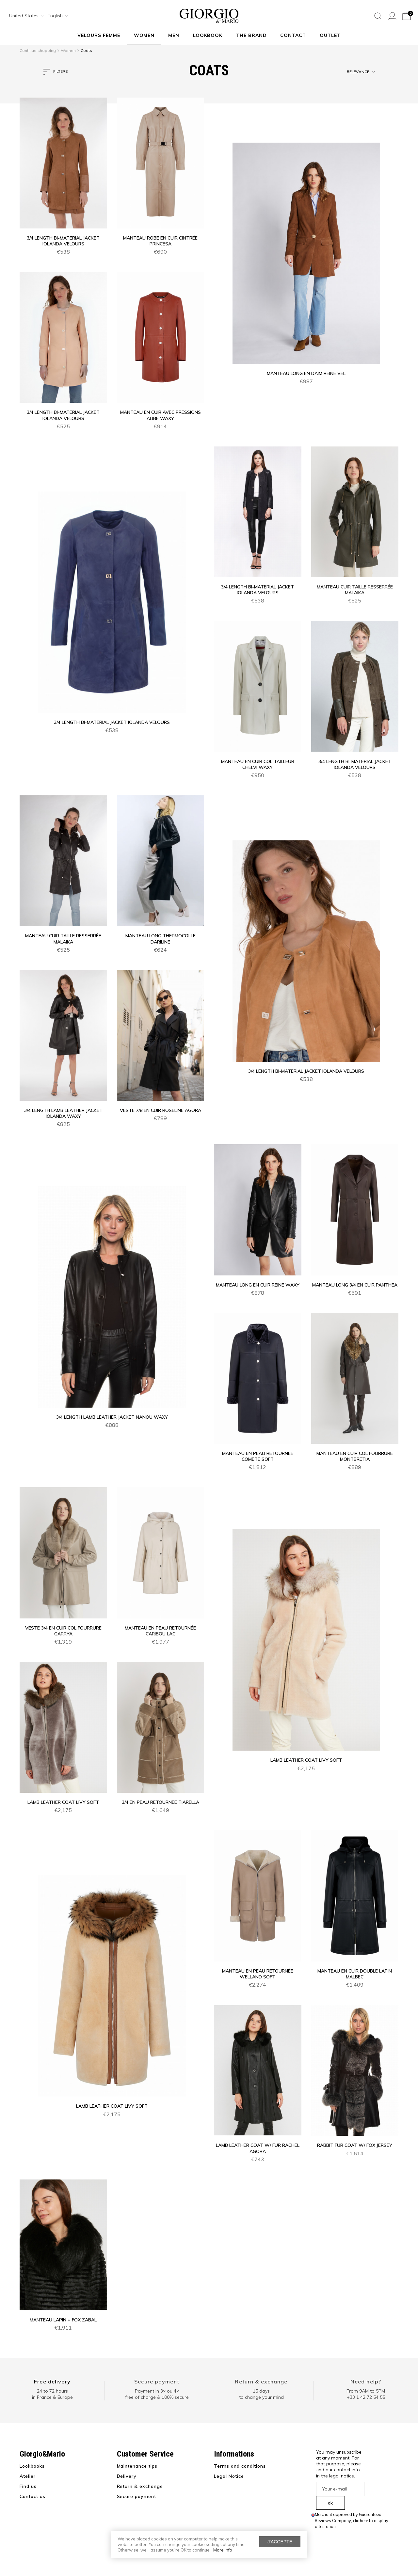 The image size is (418, 2576). What do you see at coordinates (157, 2394) in the screenshot?
I see `Payment in 3× ou 4× free of charge & 100% secure` at bounding box center [157, 2394].